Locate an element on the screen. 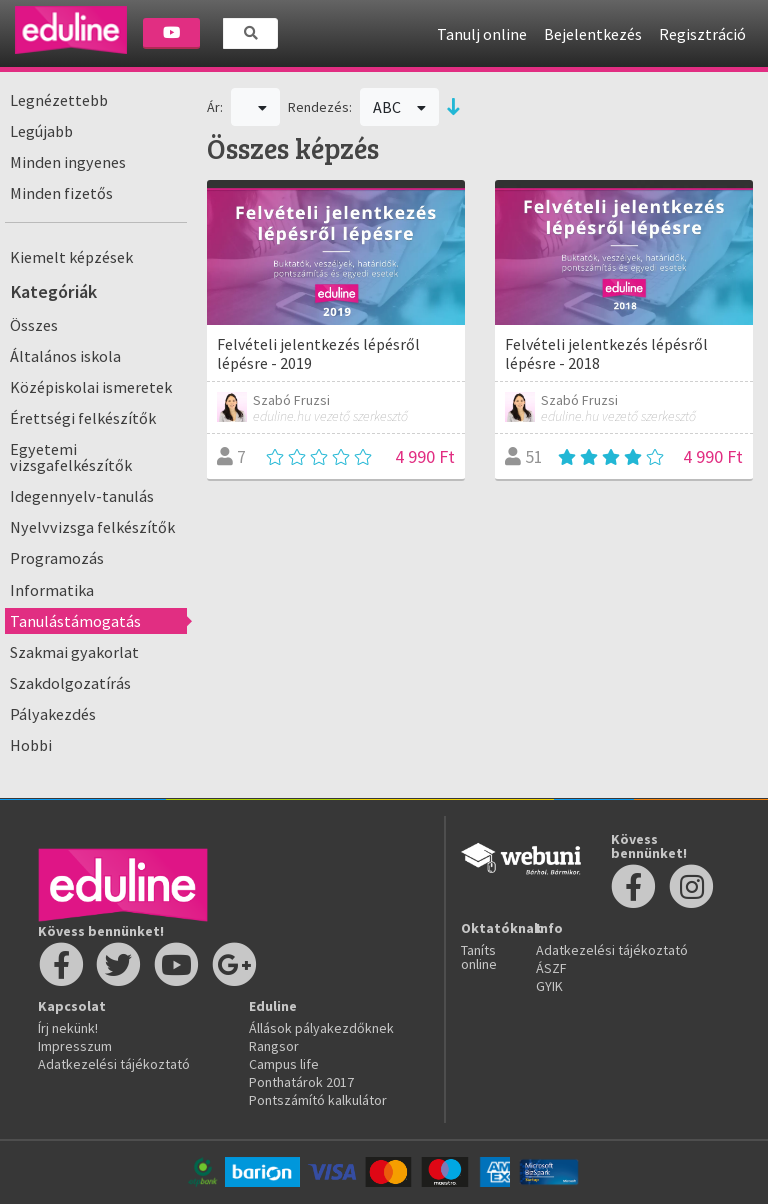 The image size is (768, 1204). Írj nekünk! is located at coordinates (68, 1028).